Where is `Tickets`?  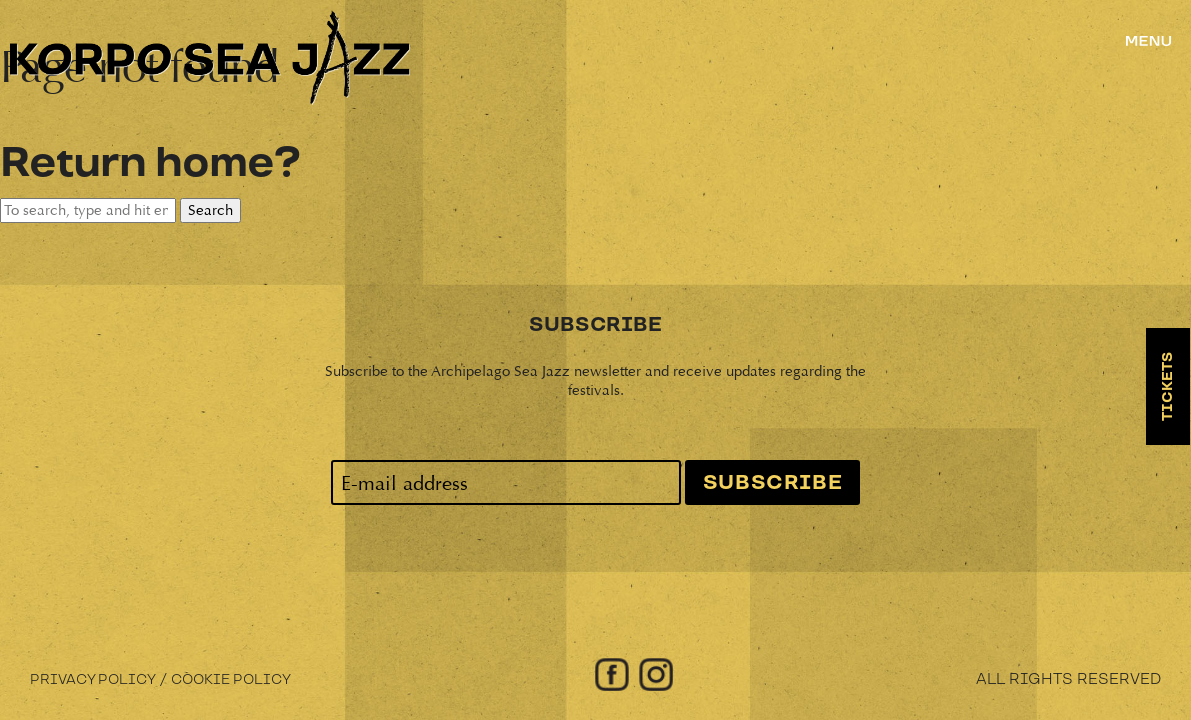
Tickets is located at coordinates (1168, 386).